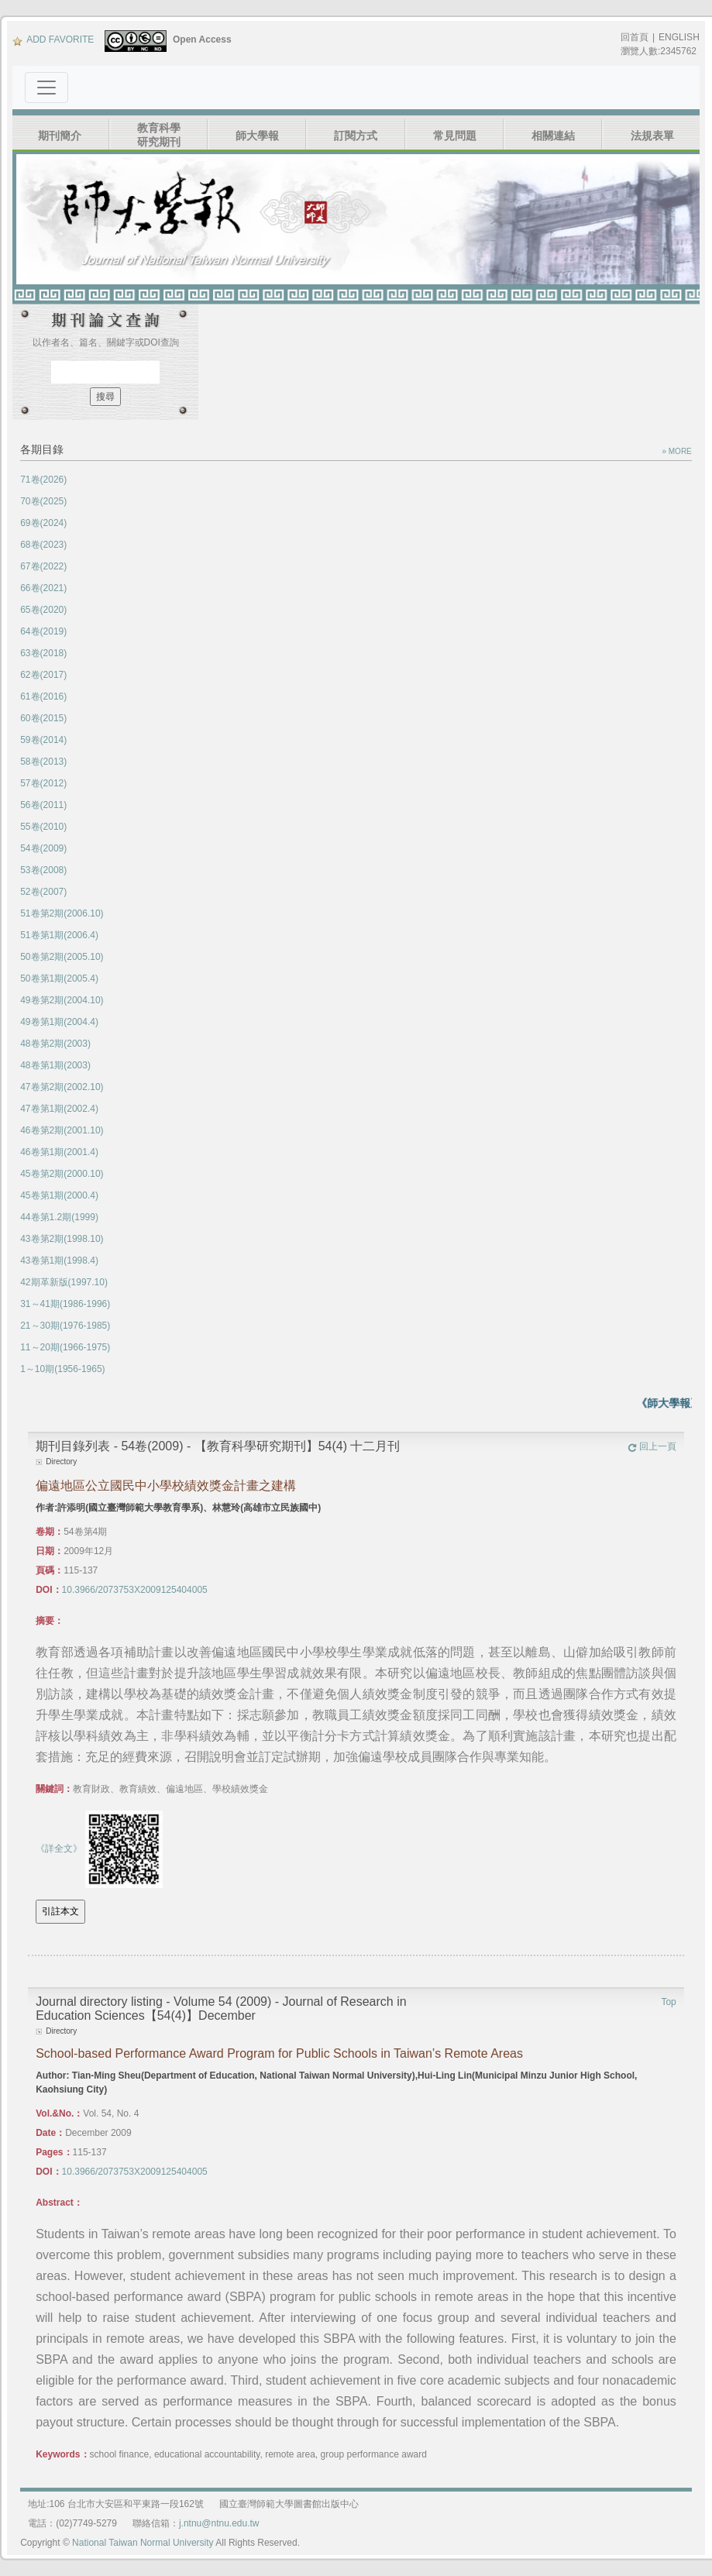 The height and width of the screenshot is (2576, 712). I want to click on 65卷(2020), so click(43, 609).